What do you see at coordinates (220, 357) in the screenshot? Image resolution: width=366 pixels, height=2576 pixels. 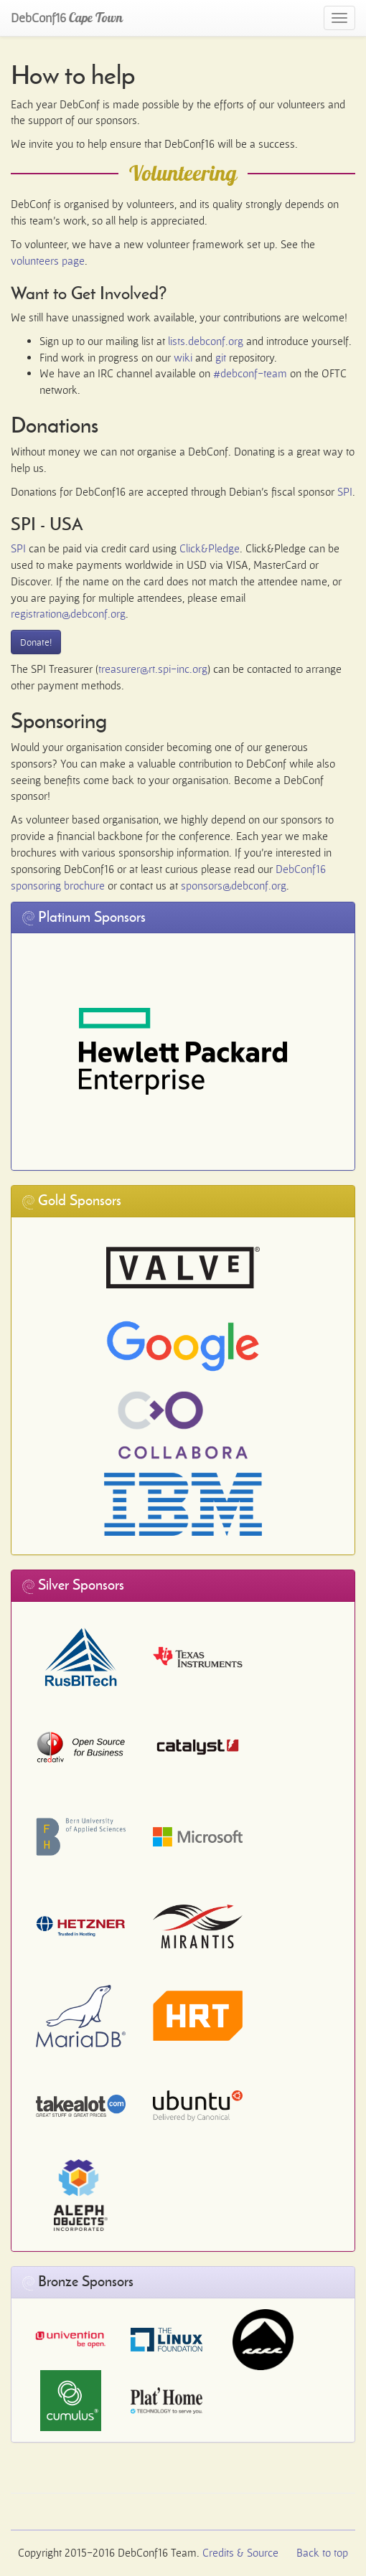 I see `git` at bounding box center [220, 357].